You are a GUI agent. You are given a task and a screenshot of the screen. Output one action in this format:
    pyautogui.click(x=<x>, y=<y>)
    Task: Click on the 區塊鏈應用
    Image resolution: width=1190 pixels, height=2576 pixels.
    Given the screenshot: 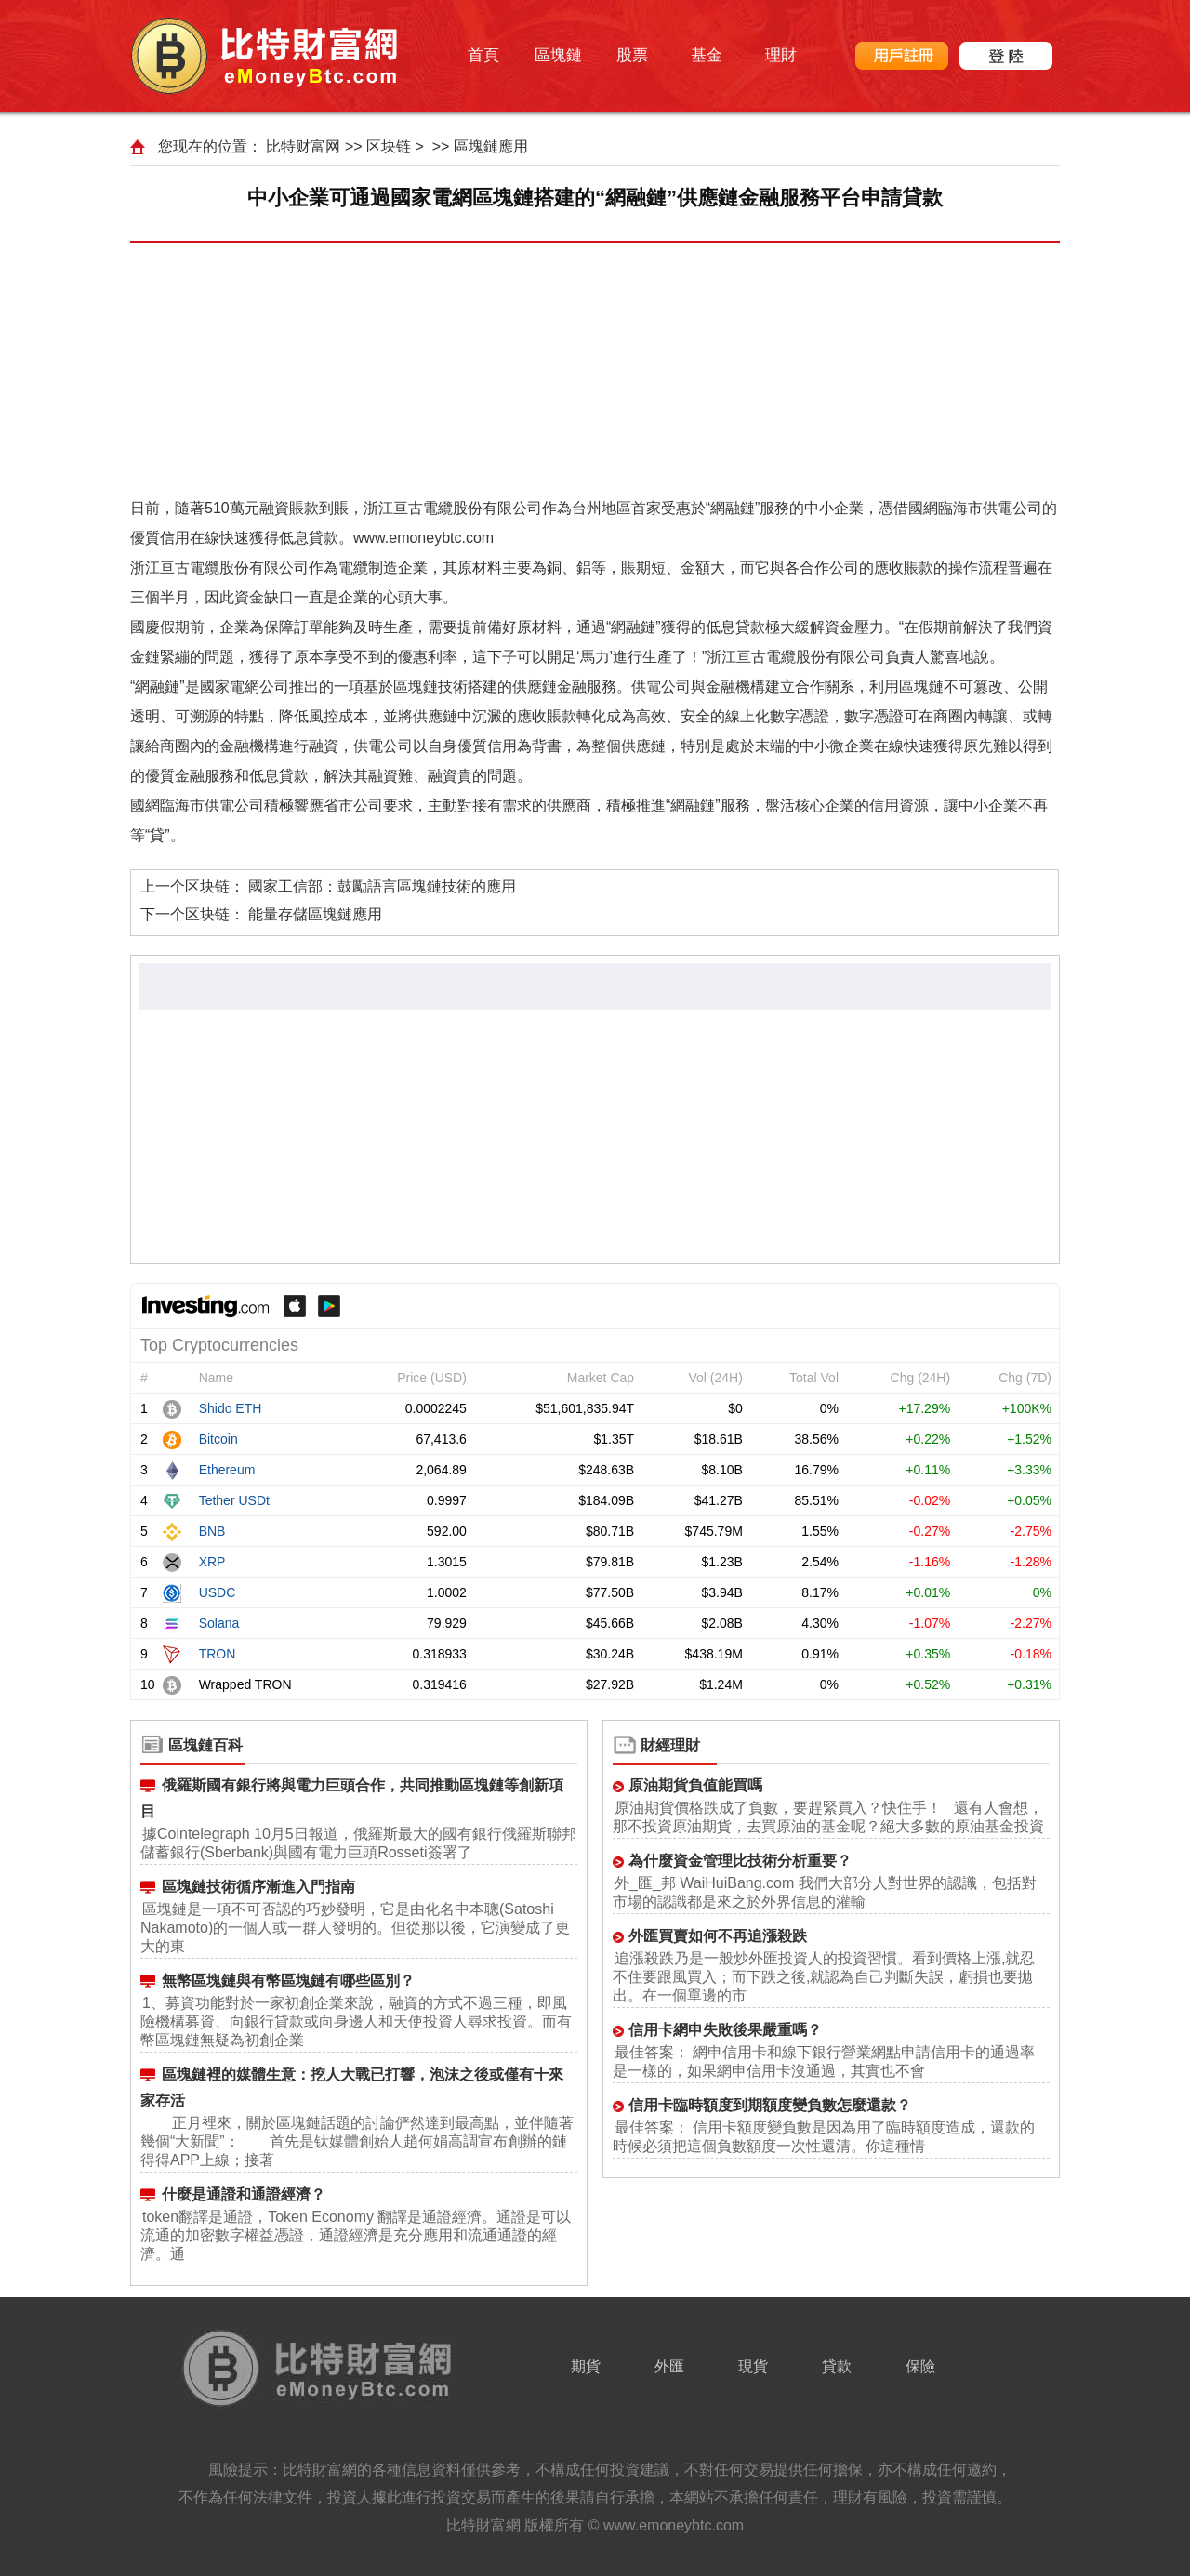 What is the action you would take?
    pyautogui.click(x=491, y=146)
    